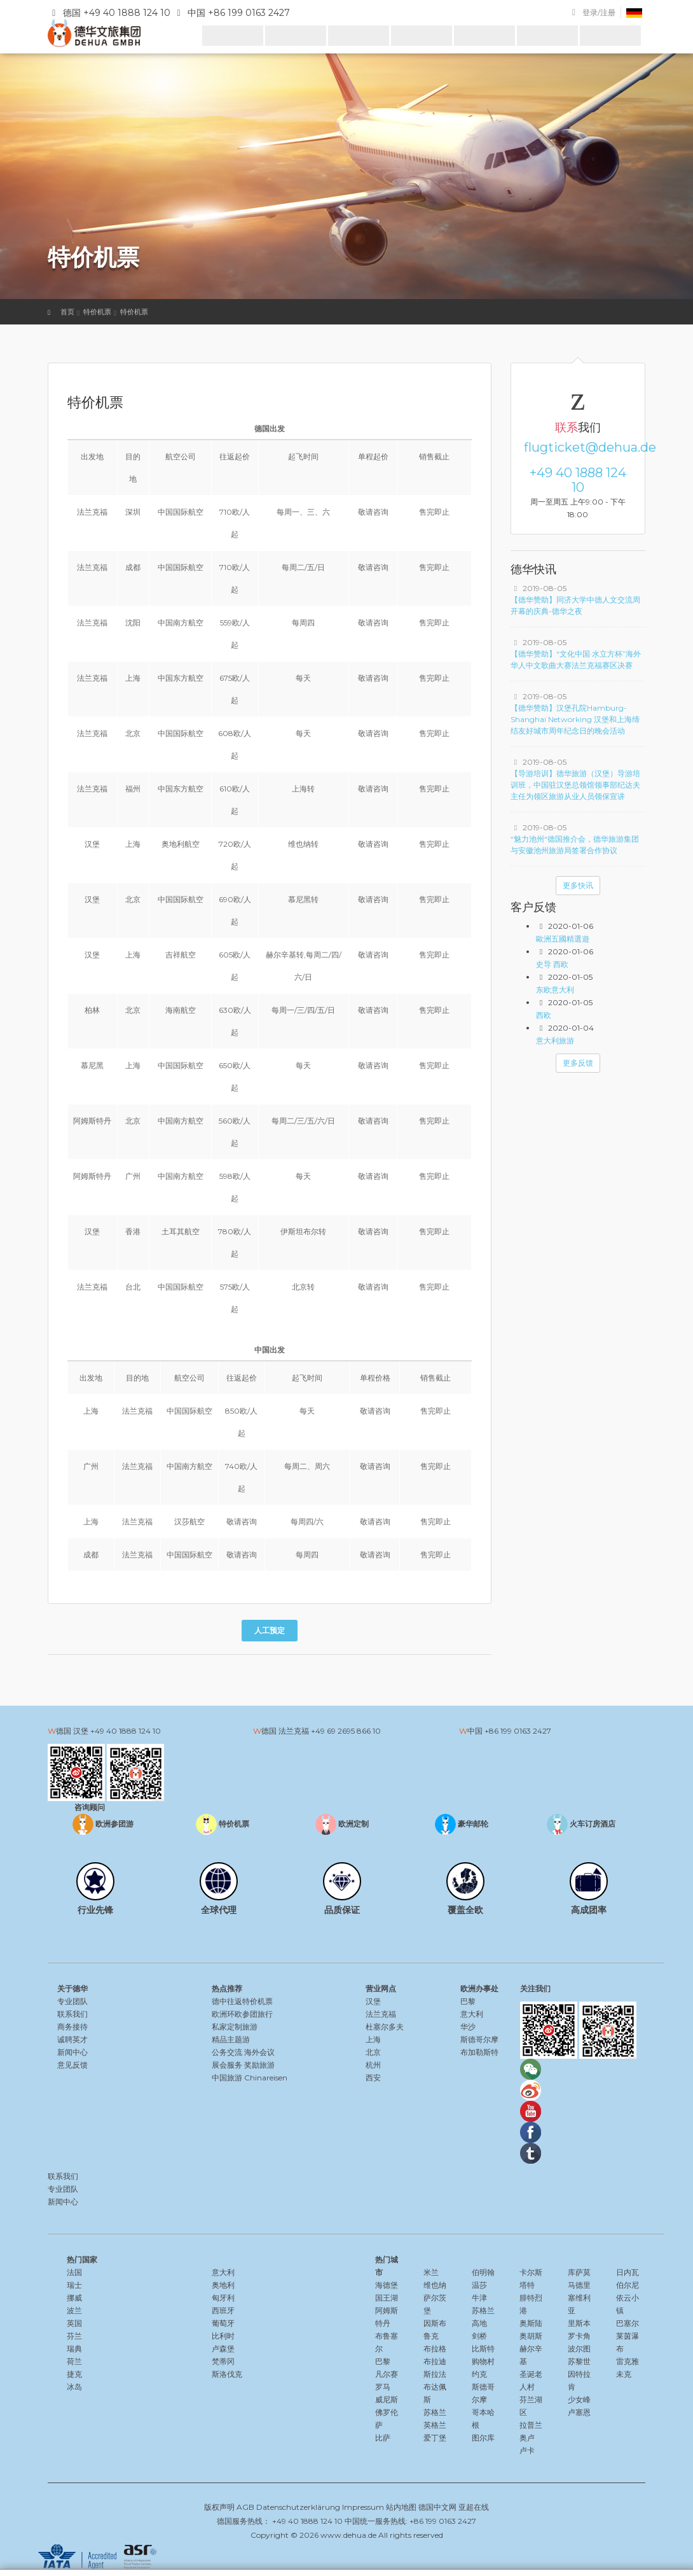 The height and width of the screenshot is (2576, 693). What do you see at coordinates (245, 2507) in the screenshot?
I see `AGB` at bounding box center [245, 2507].